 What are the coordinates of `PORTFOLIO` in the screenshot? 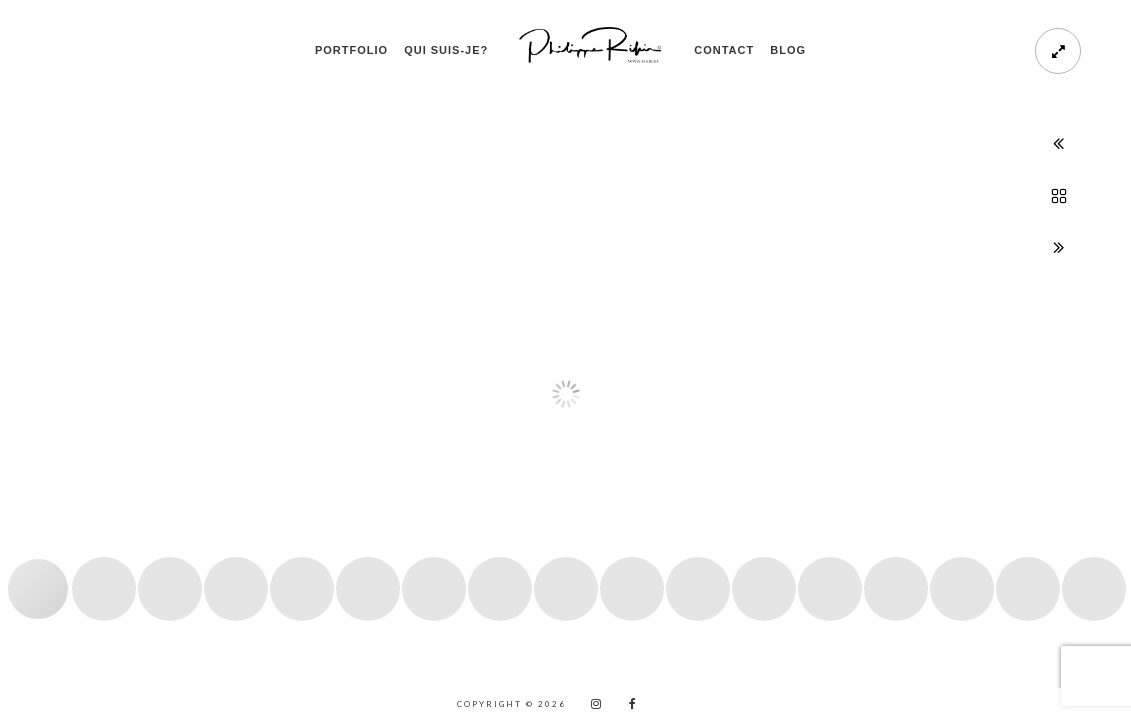 It's located at (351, 50).